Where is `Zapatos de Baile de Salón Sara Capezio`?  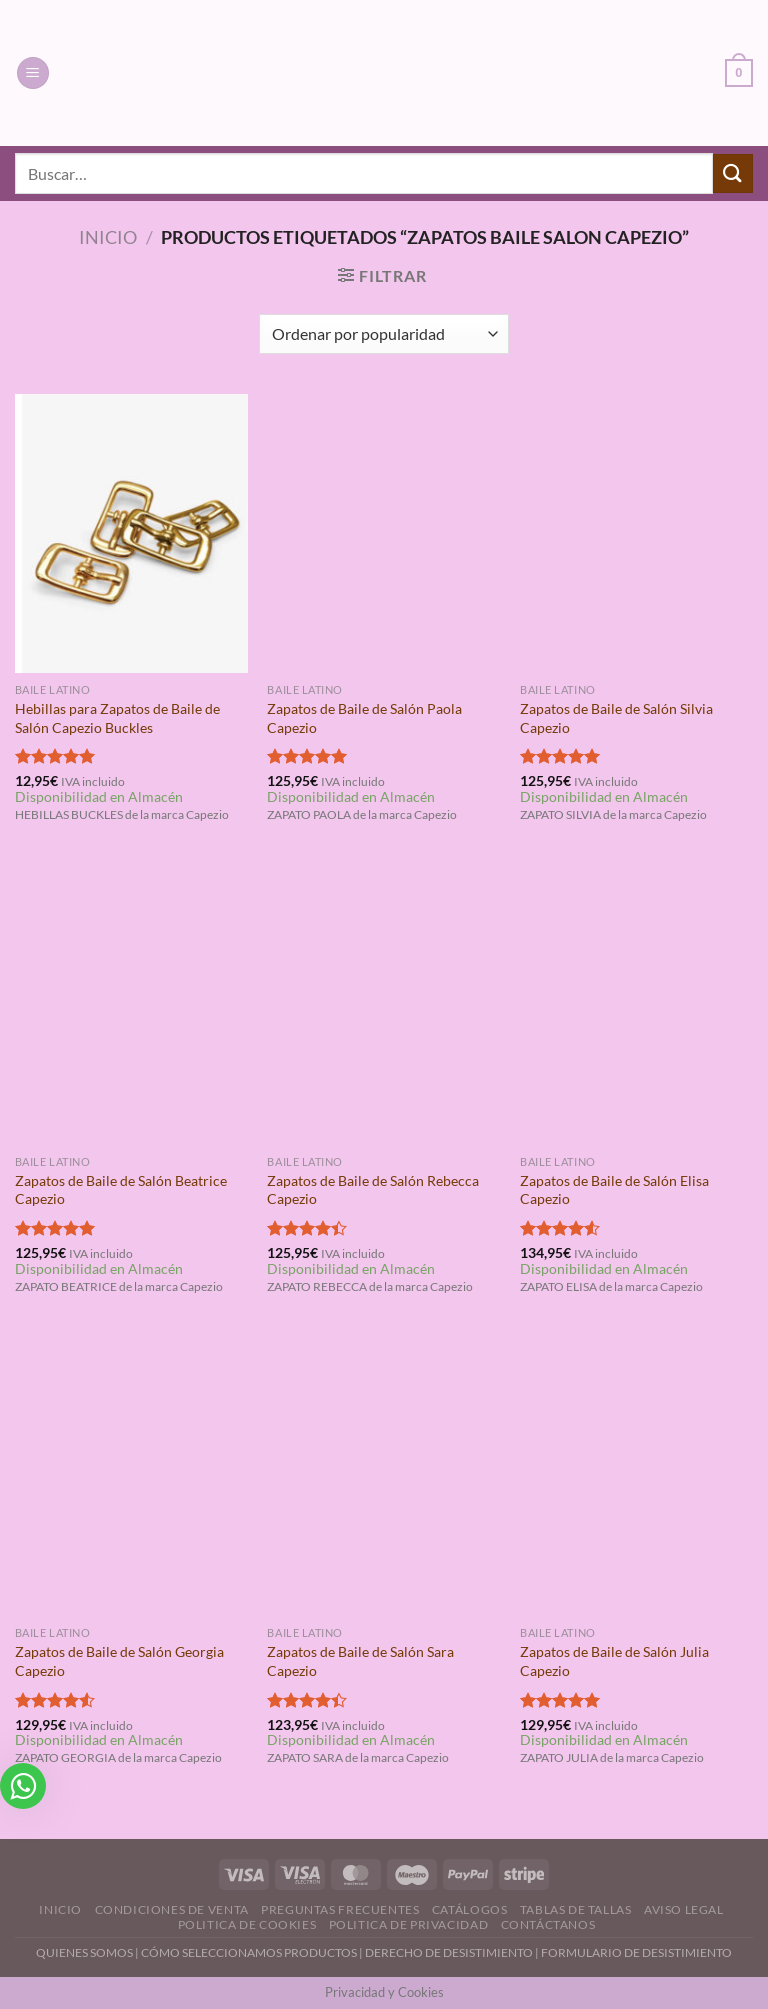 Zapatos de Baile de Salón Sara Capezio is located at coordinates (360, 1661).